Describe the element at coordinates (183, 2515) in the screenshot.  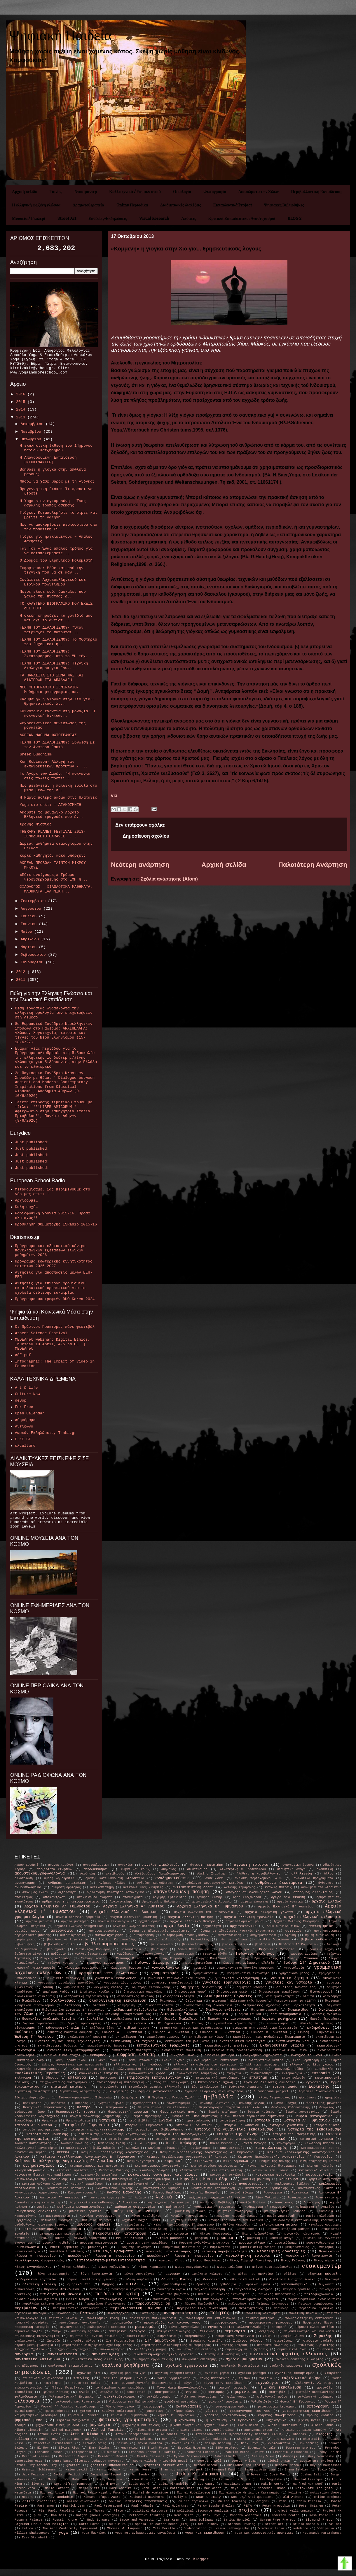
I see `Rene Spitz` at that location.